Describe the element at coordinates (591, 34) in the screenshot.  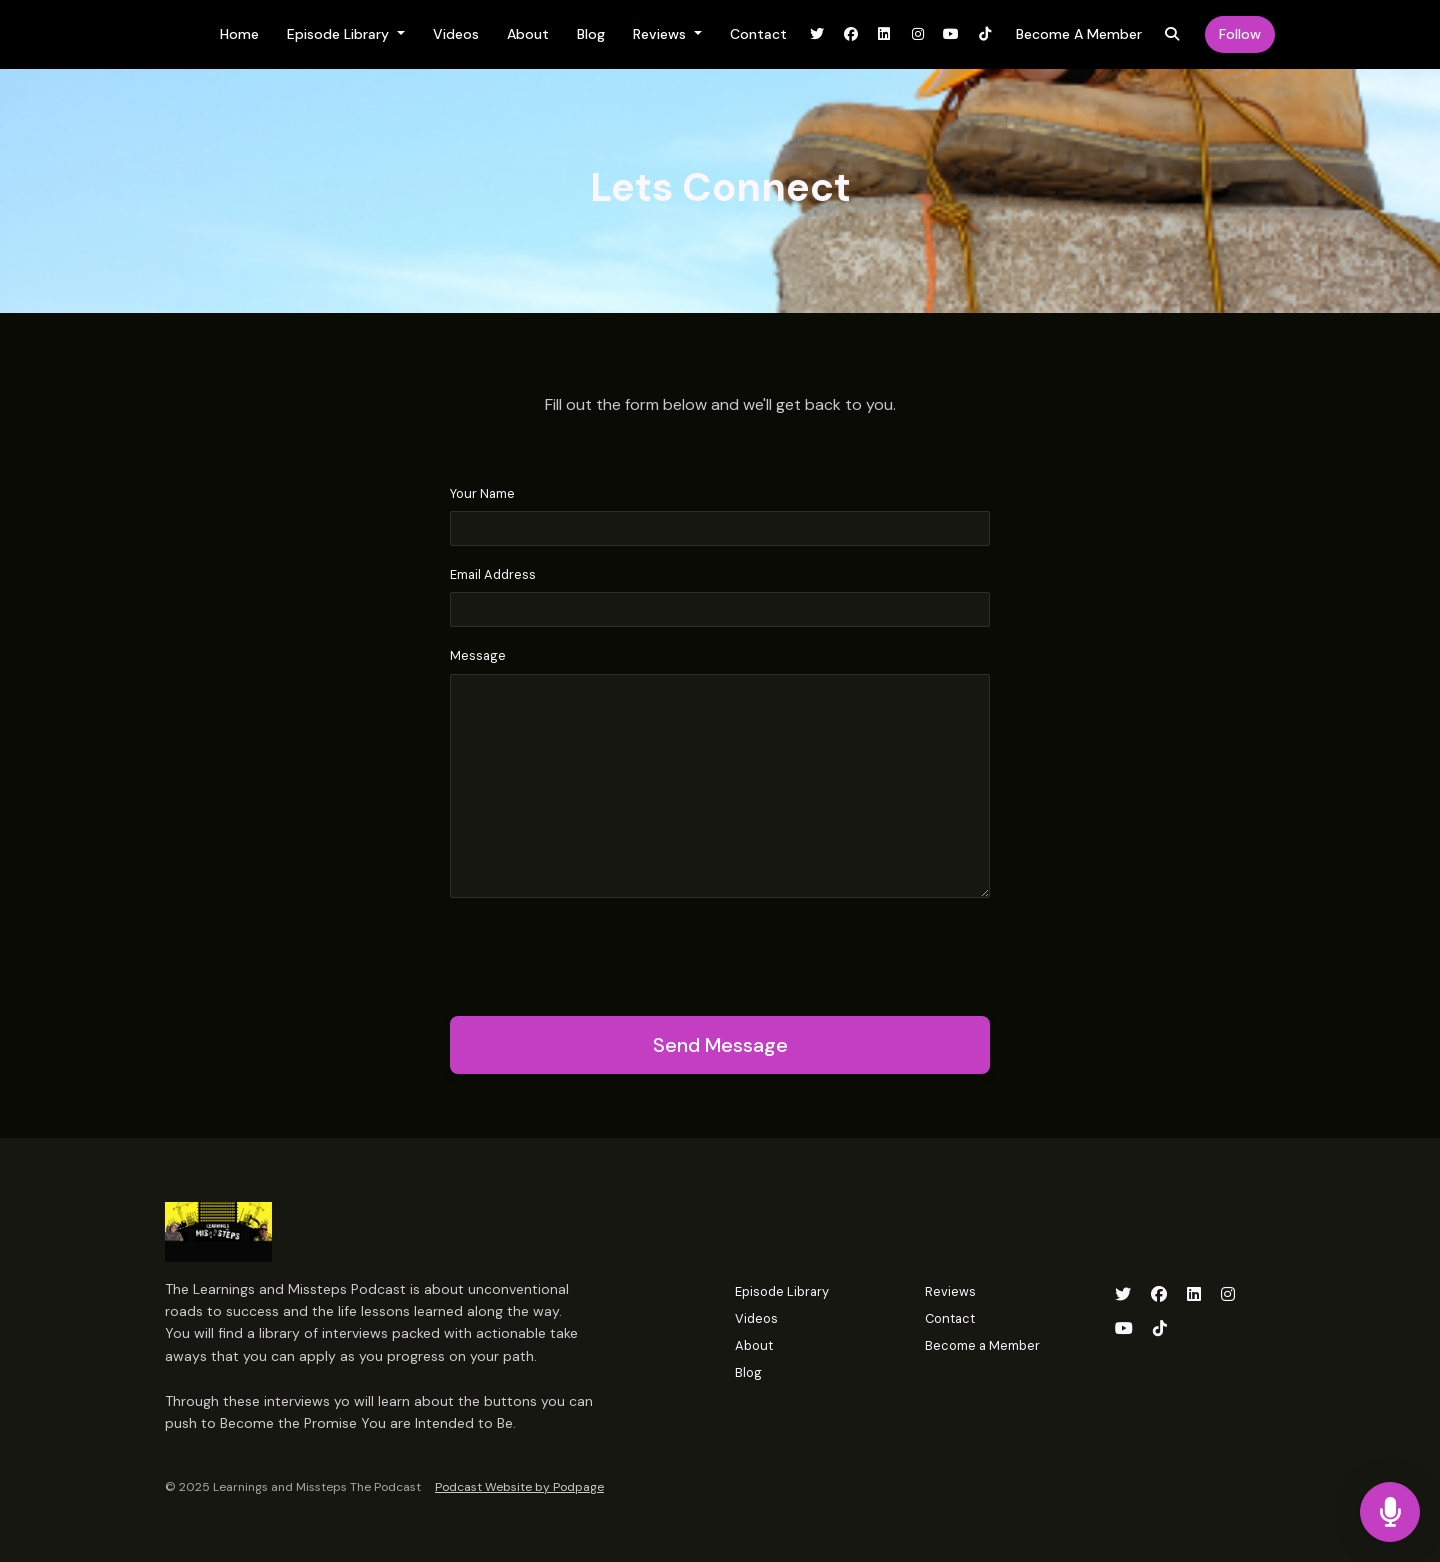
I see `Blog` at that location.